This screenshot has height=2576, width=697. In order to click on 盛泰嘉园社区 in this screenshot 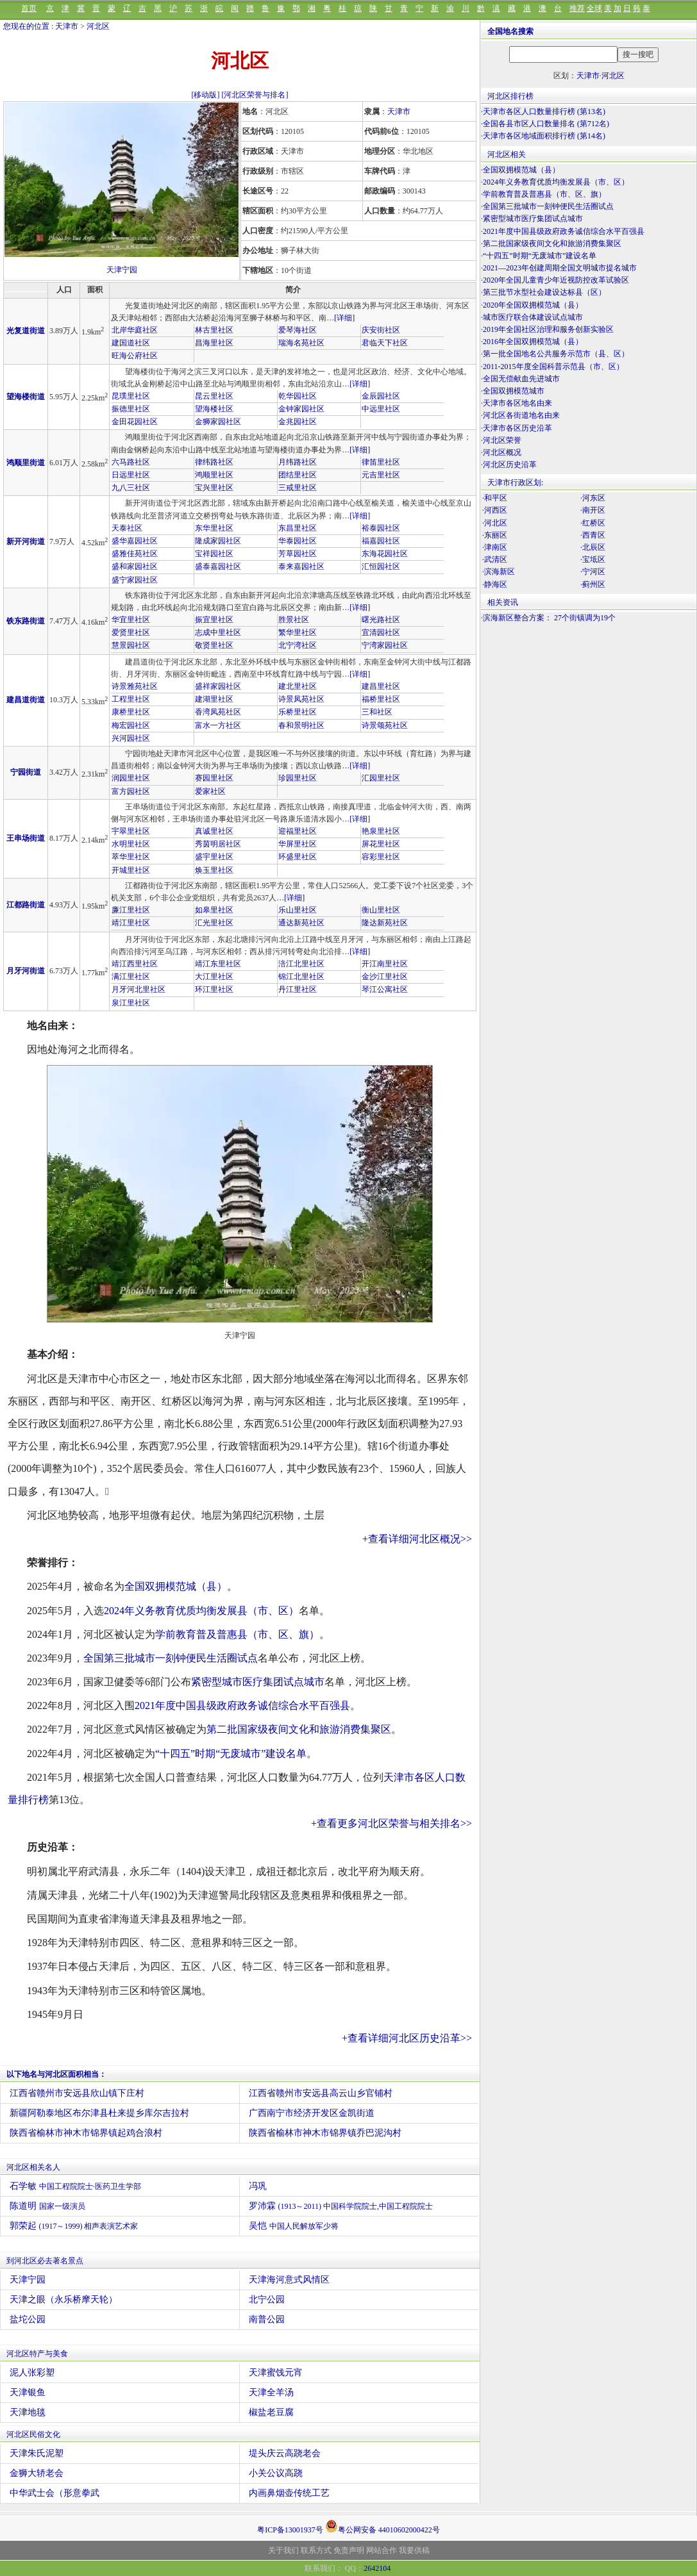, I will do `click(218, 566)`.